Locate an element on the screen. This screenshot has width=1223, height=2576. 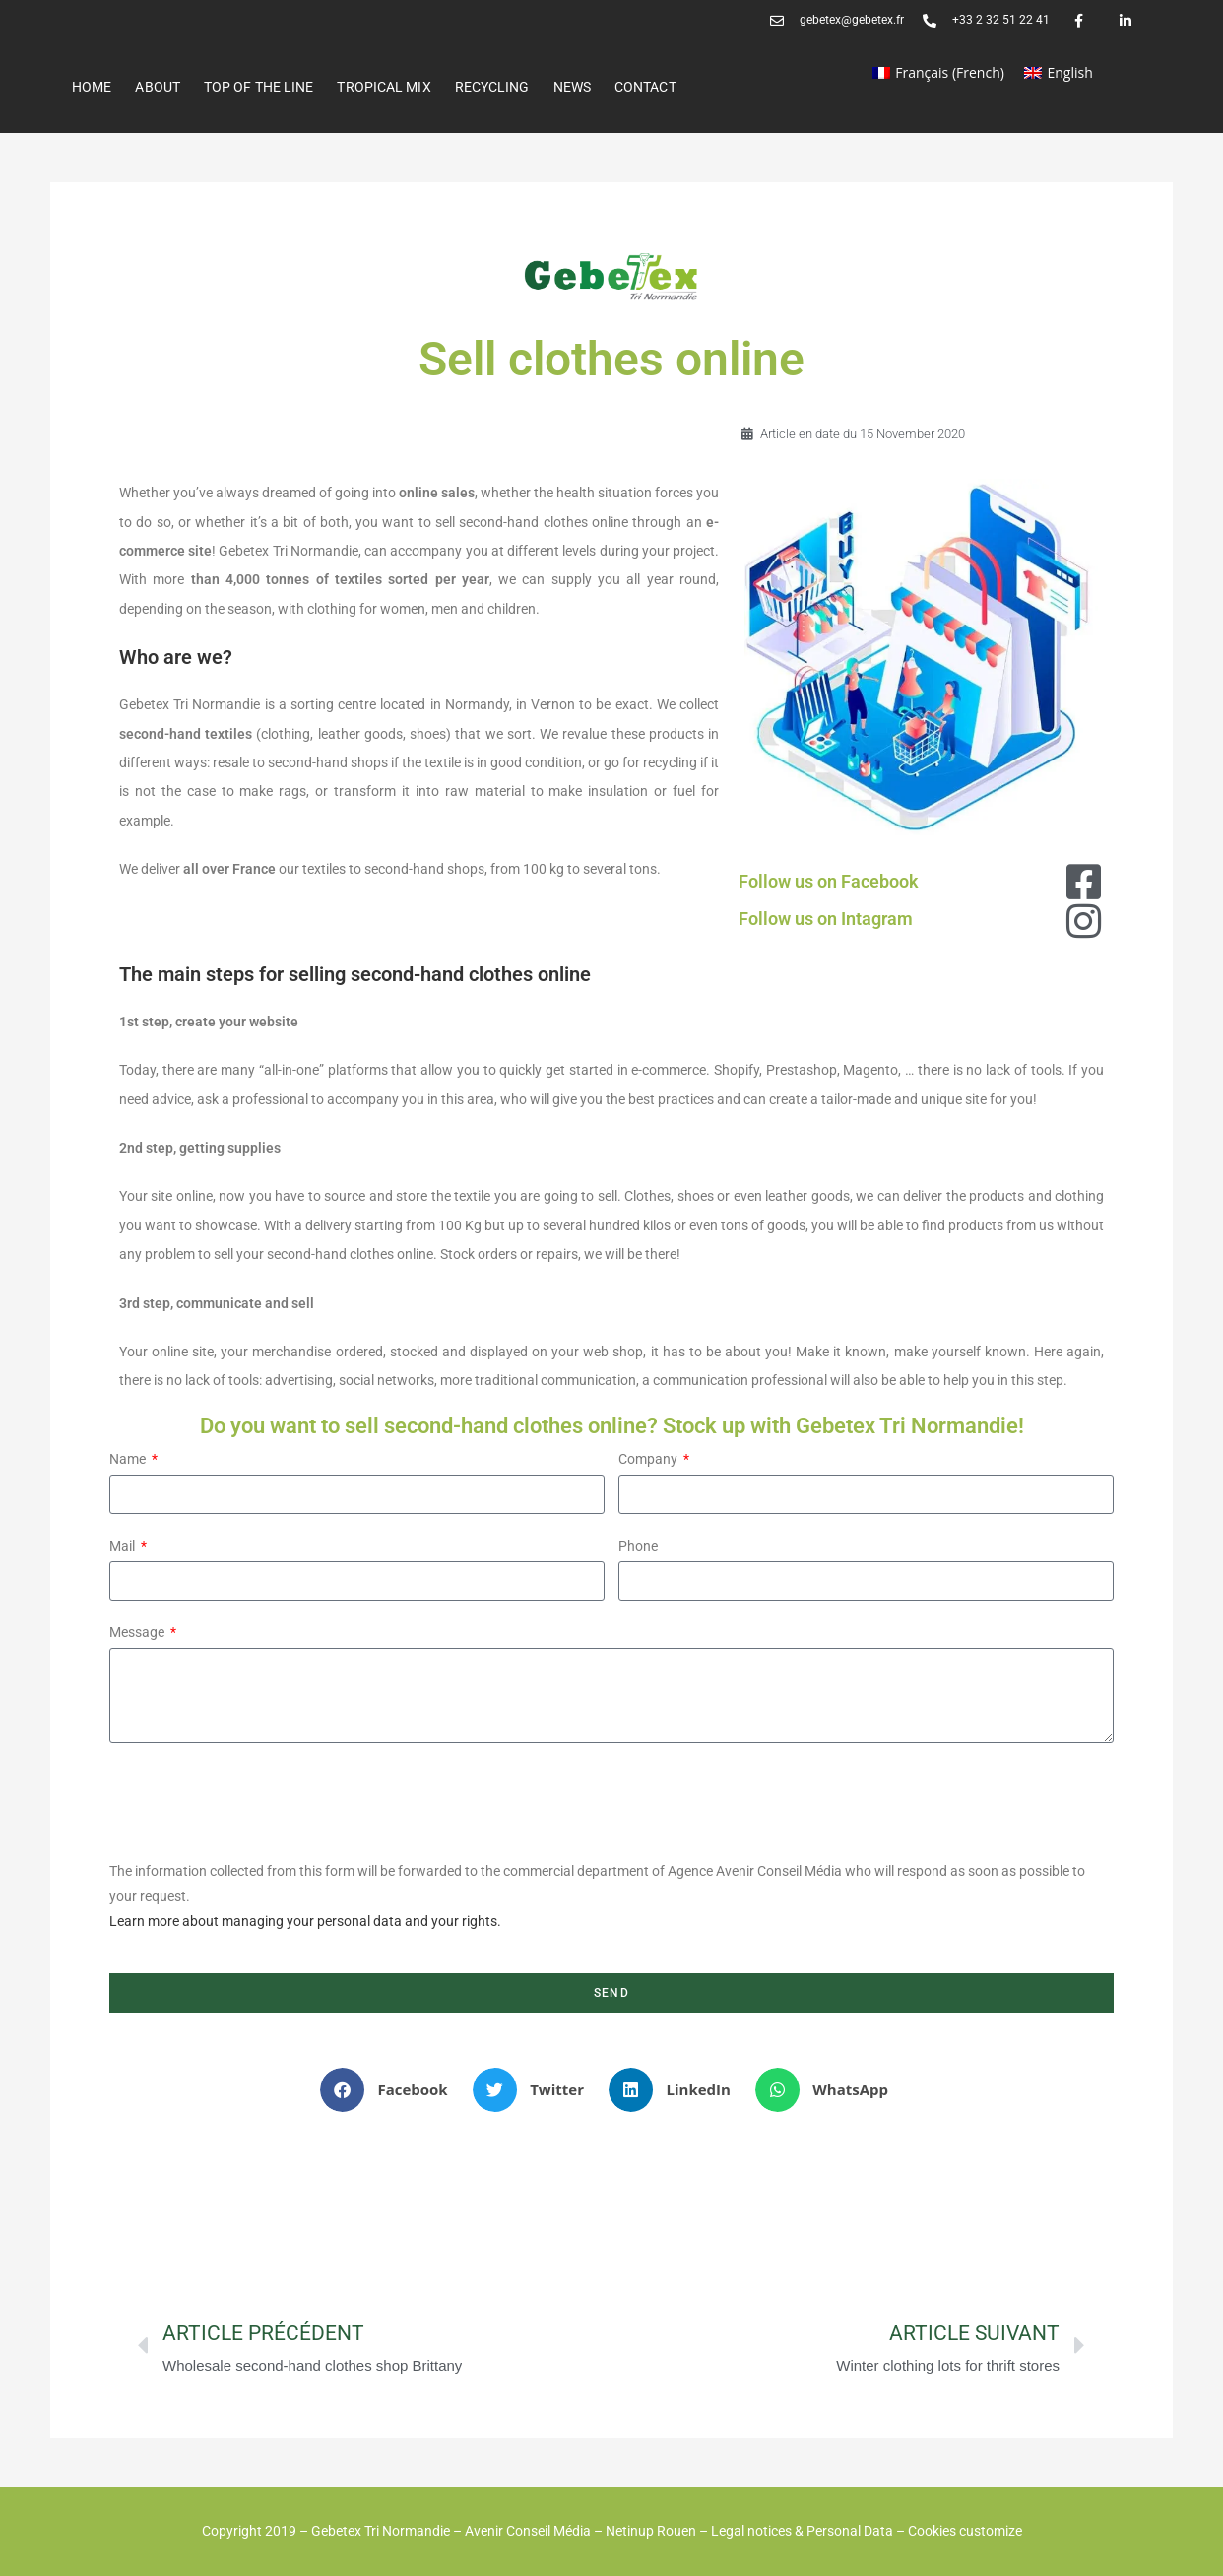
RECYCLING is located at coordinates (492, 87).